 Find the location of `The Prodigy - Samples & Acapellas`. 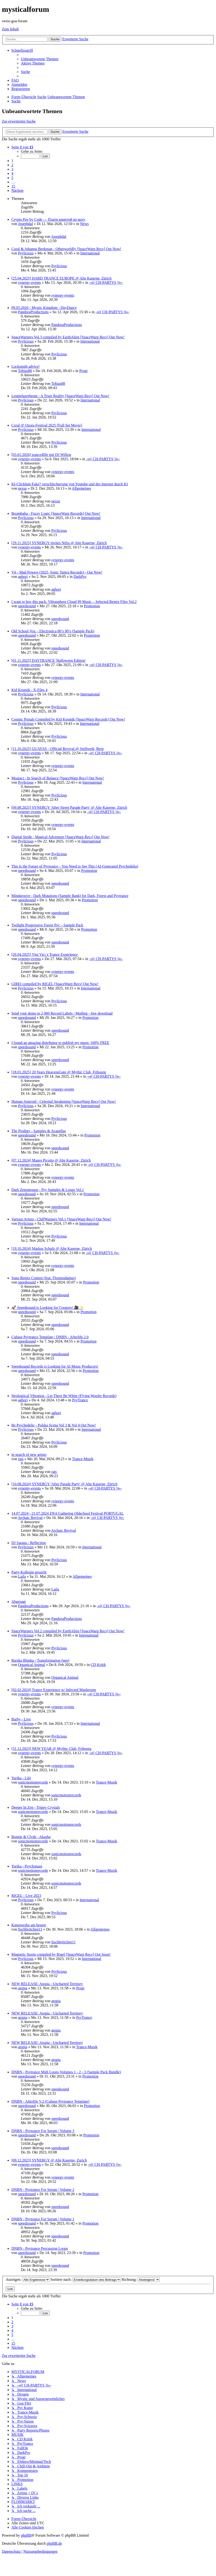

The Prodigy - Samples & Acapellas is located at coordinates (38, 1131).